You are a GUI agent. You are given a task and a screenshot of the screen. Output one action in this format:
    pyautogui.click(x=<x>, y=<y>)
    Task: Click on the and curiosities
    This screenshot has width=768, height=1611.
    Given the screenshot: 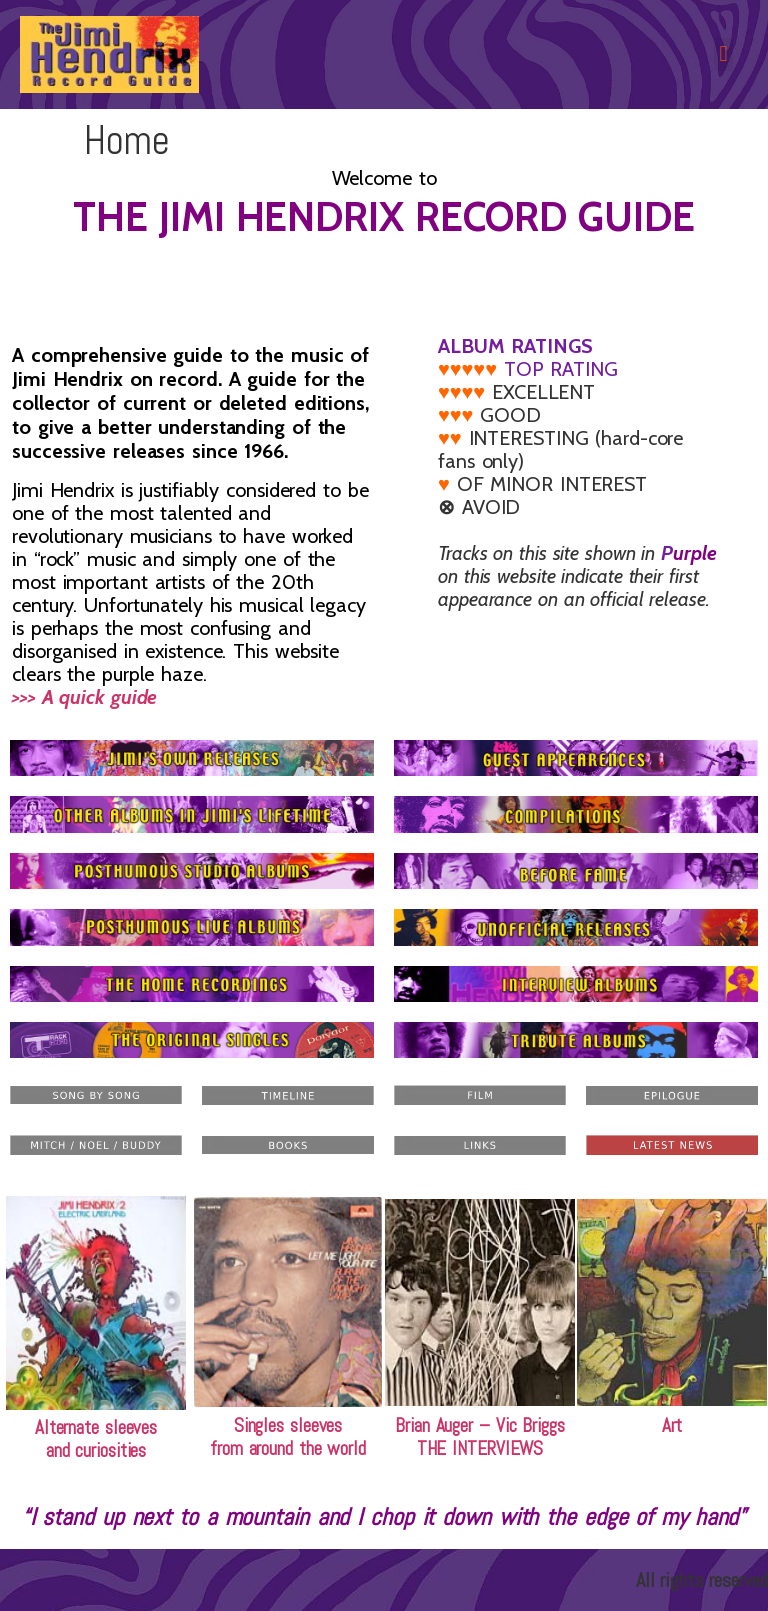 What is the action you would take?
    pyautogui.click(x=96, y=1450)
    